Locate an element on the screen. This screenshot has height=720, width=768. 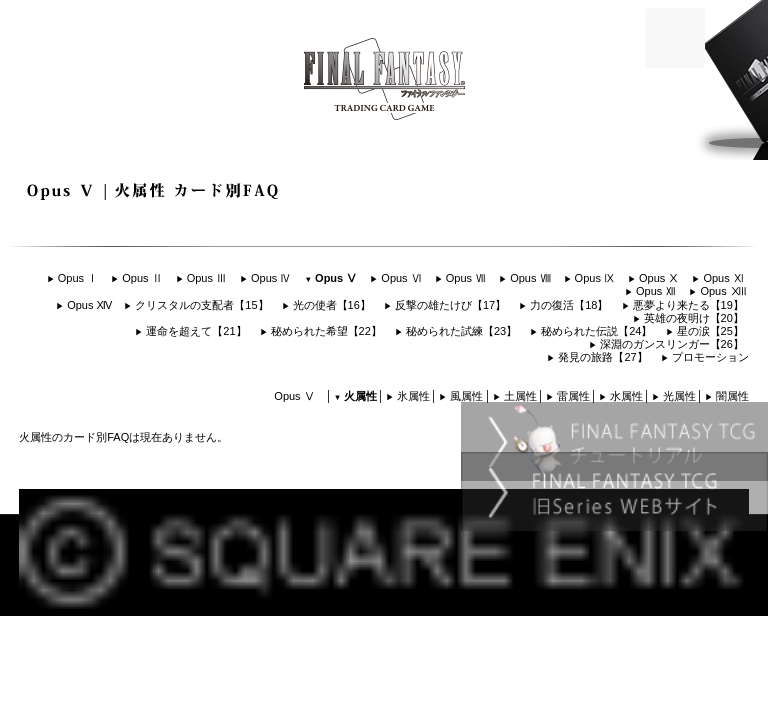
秘められた伝説【24】 is located at coordinates (596, 331).